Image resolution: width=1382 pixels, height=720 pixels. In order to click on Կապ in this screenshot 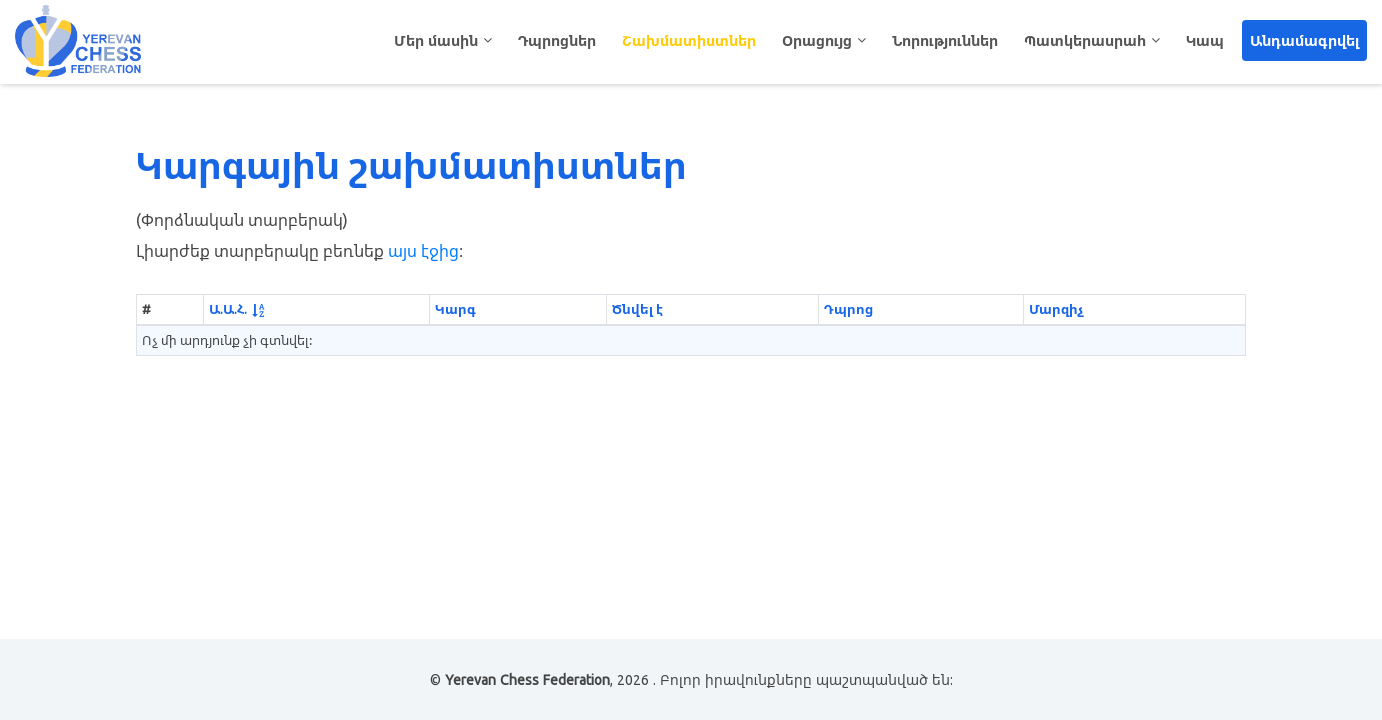, I will do `click(1205, 40)`.